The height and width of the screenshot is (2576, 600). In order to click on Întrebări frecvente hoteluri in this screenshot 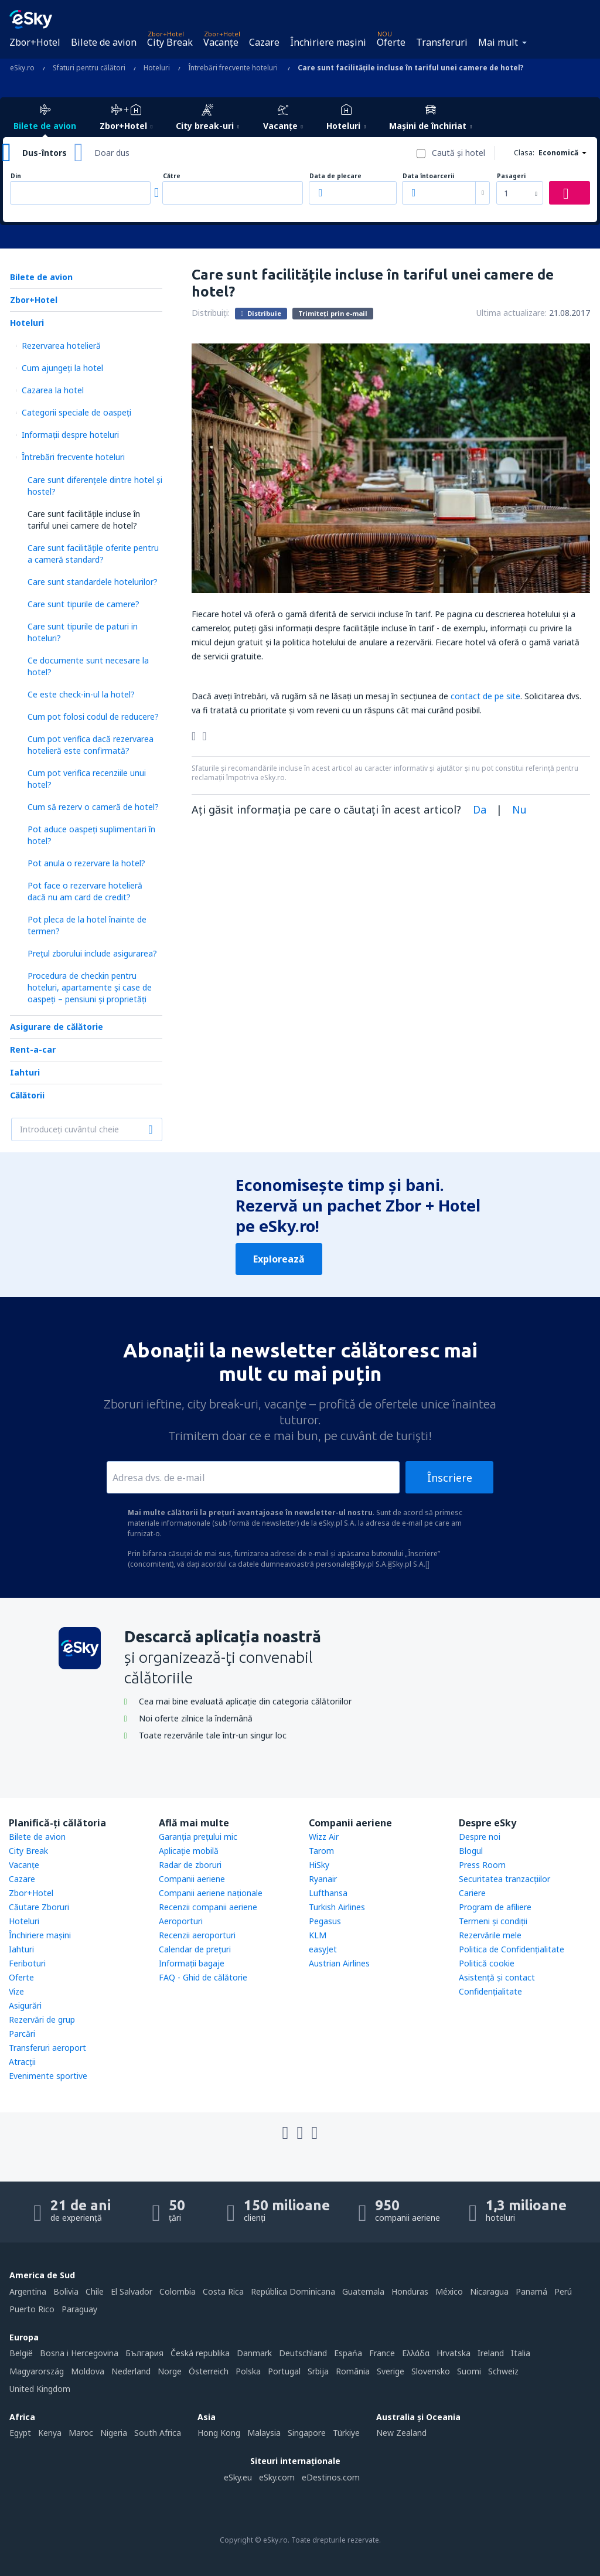, I will do `click(73, 456)`.